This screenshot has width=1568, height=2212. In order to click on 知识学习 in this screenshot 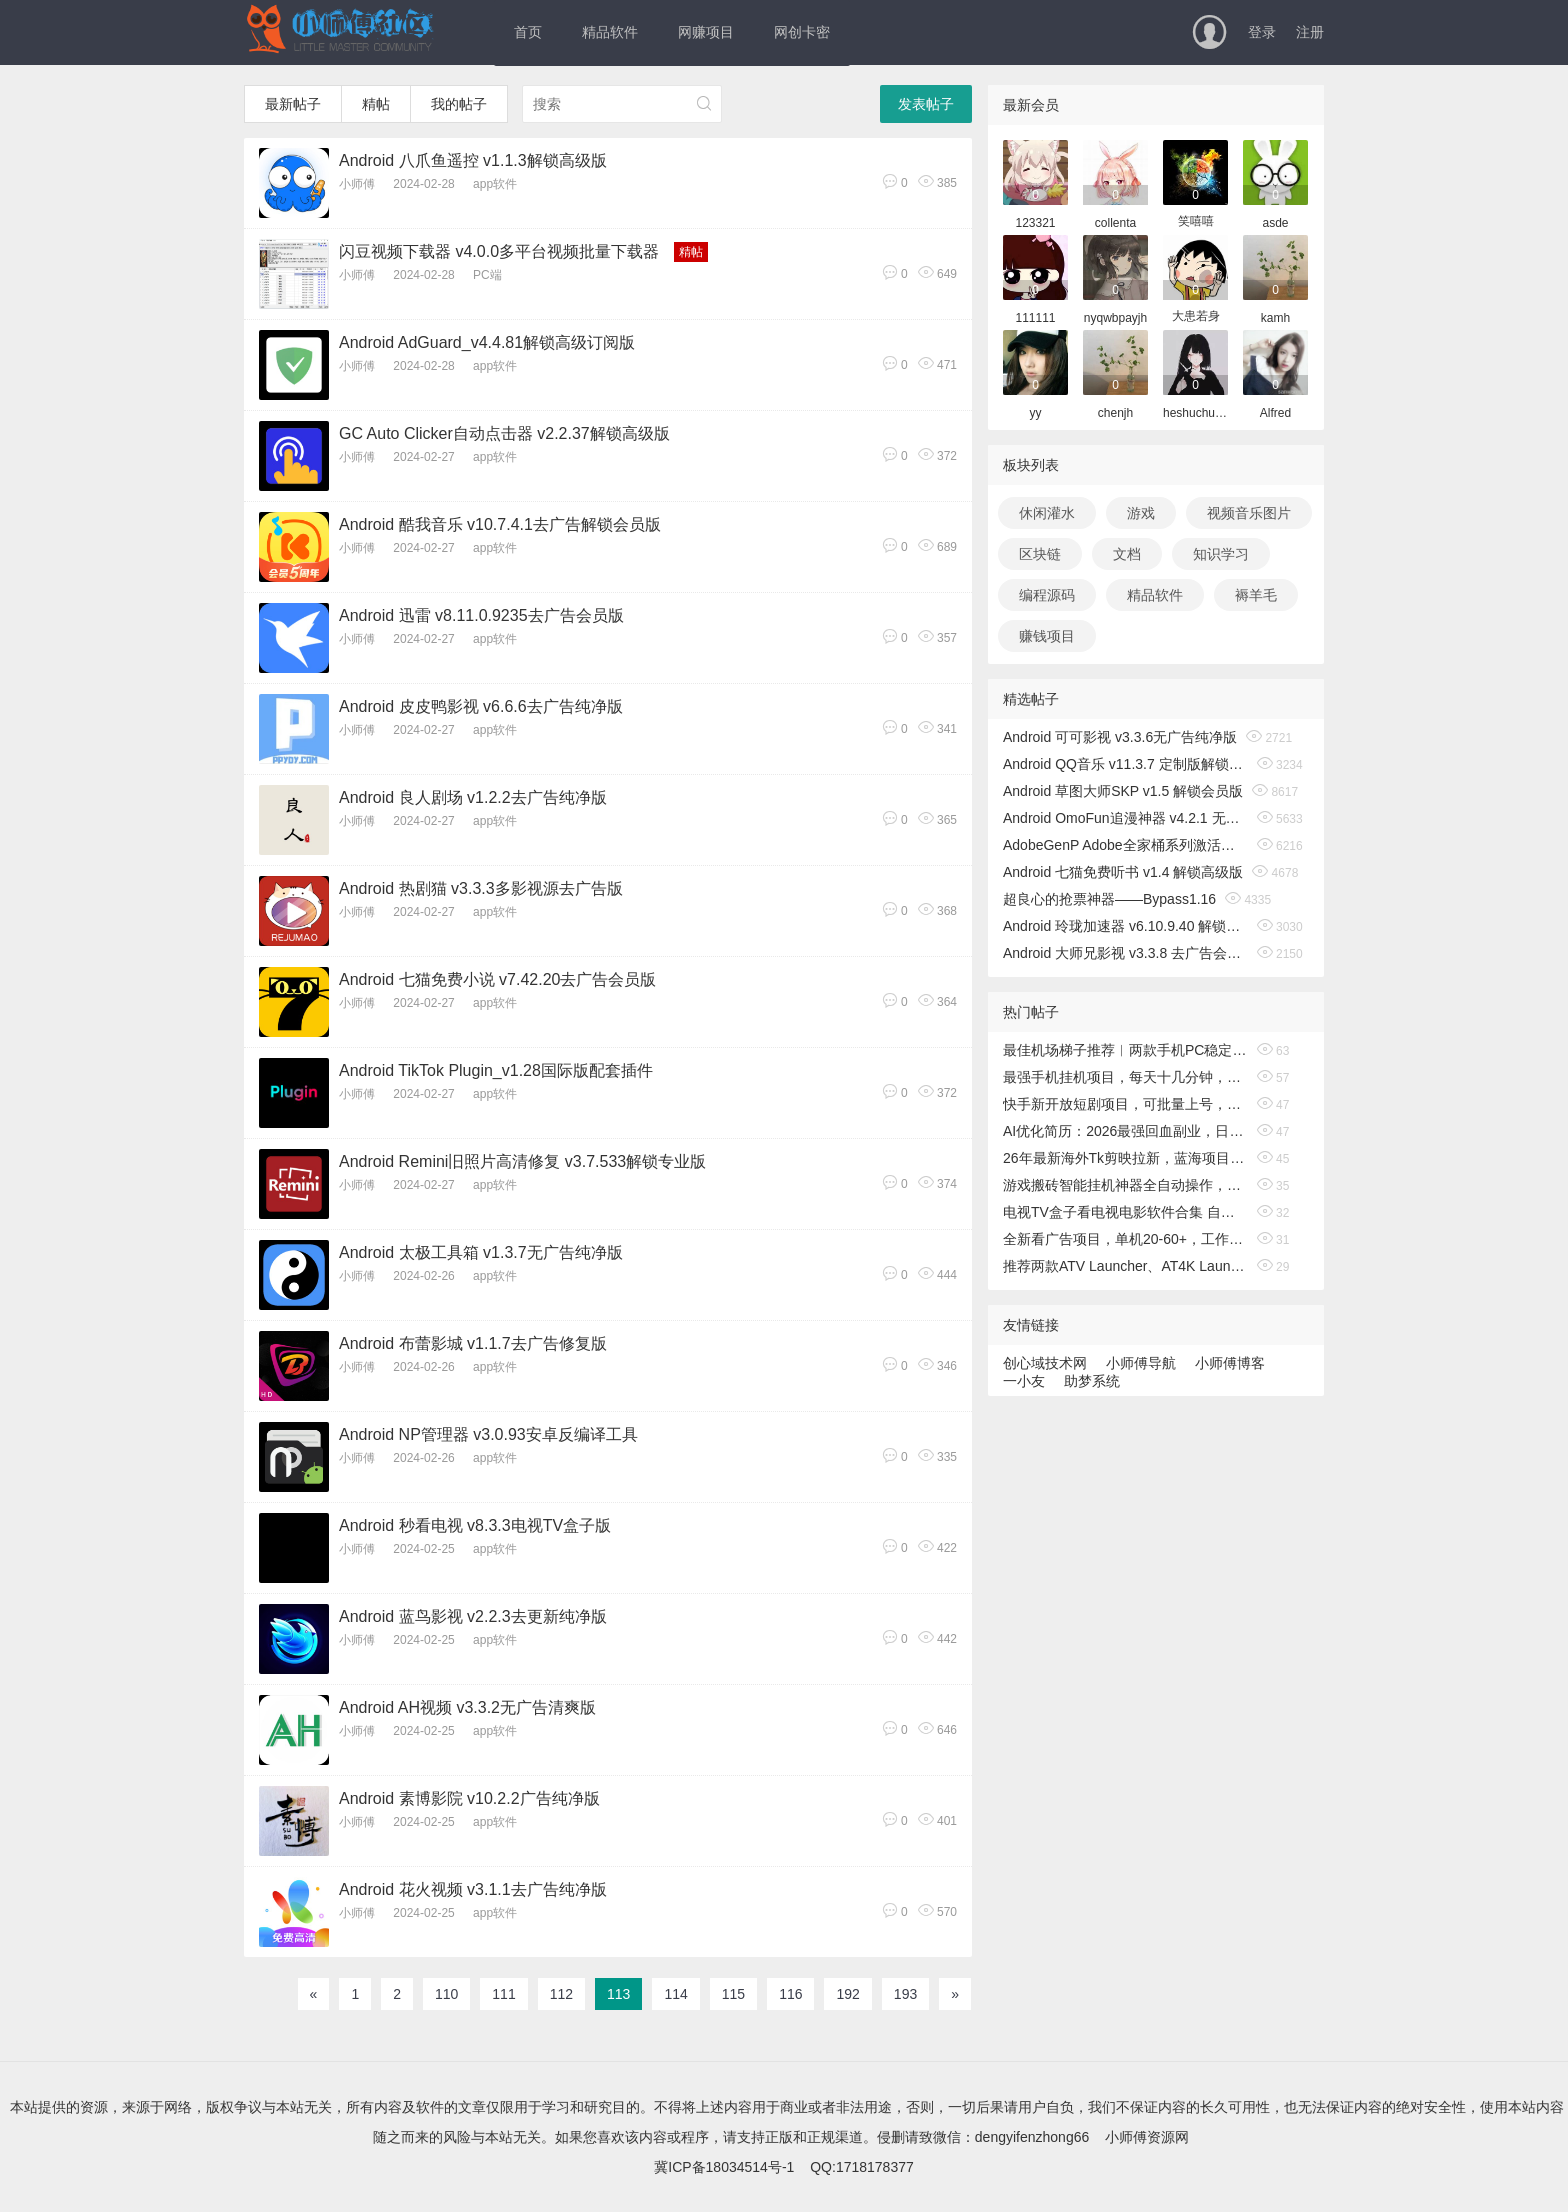, I will do `click(1221, 554)`.